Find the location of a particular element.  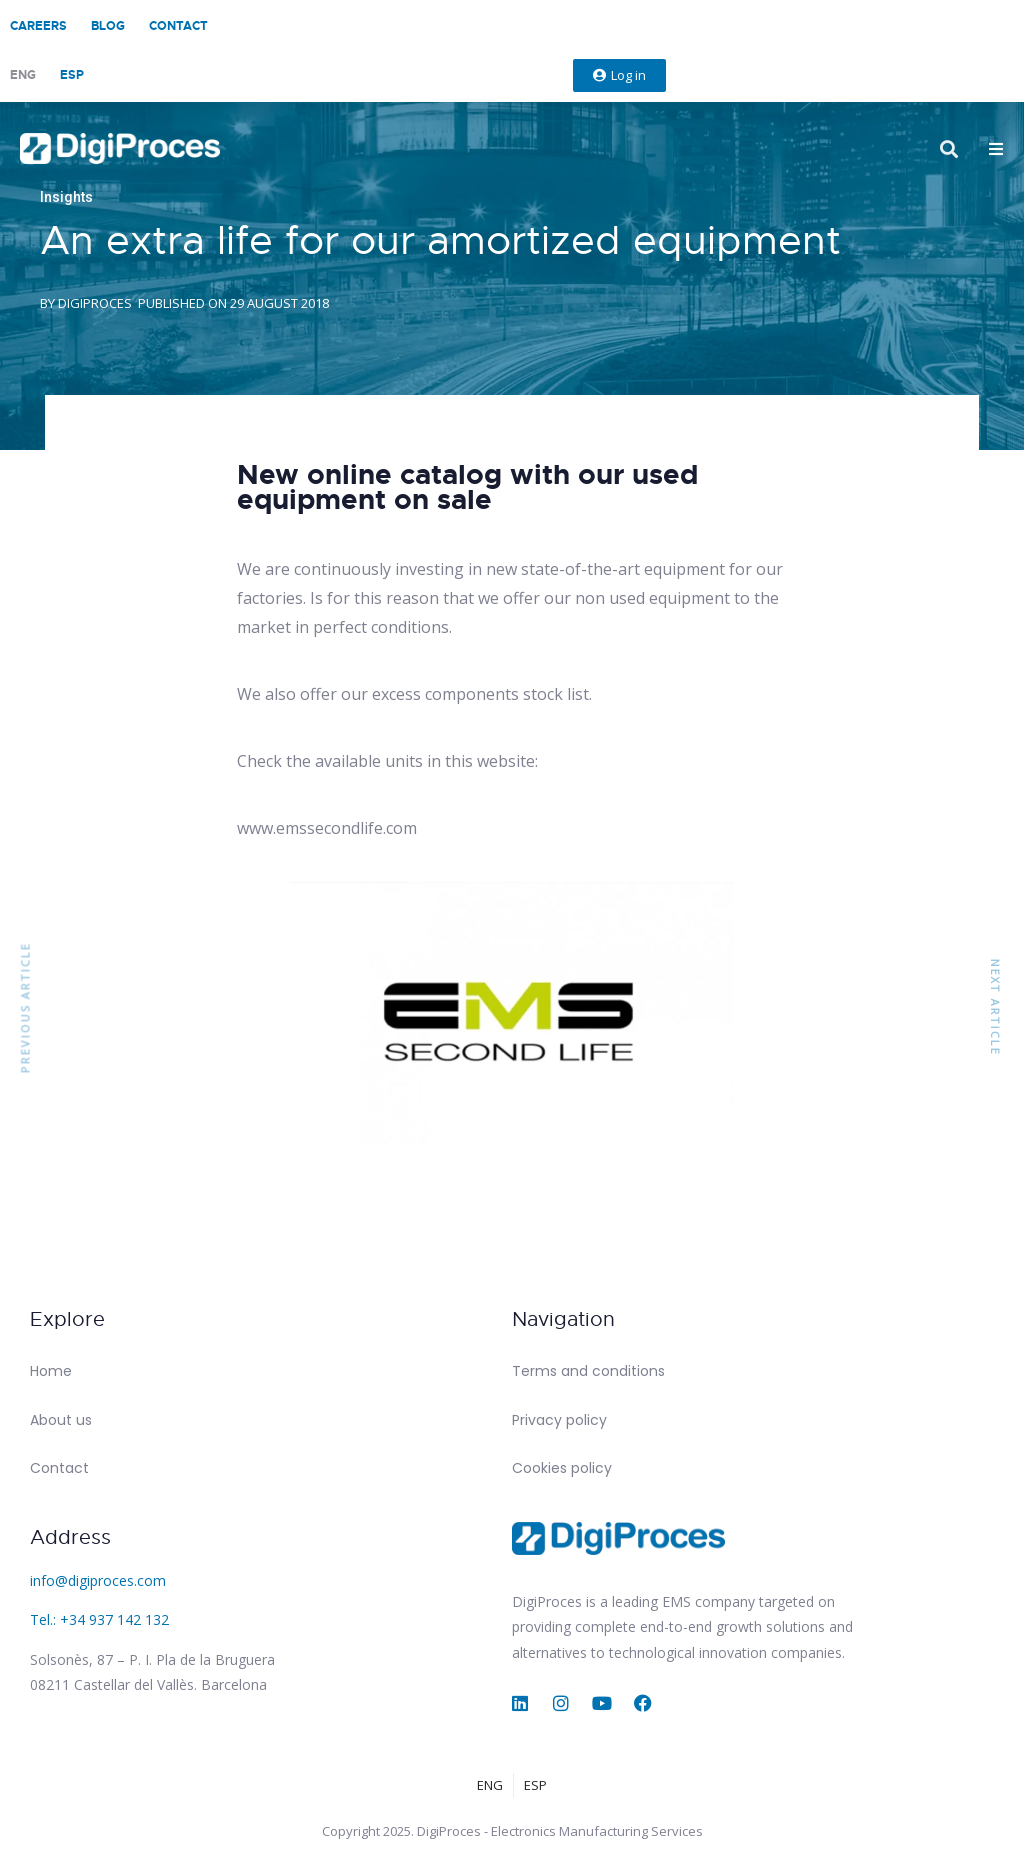

Insights is located at coordinates (66, 197).